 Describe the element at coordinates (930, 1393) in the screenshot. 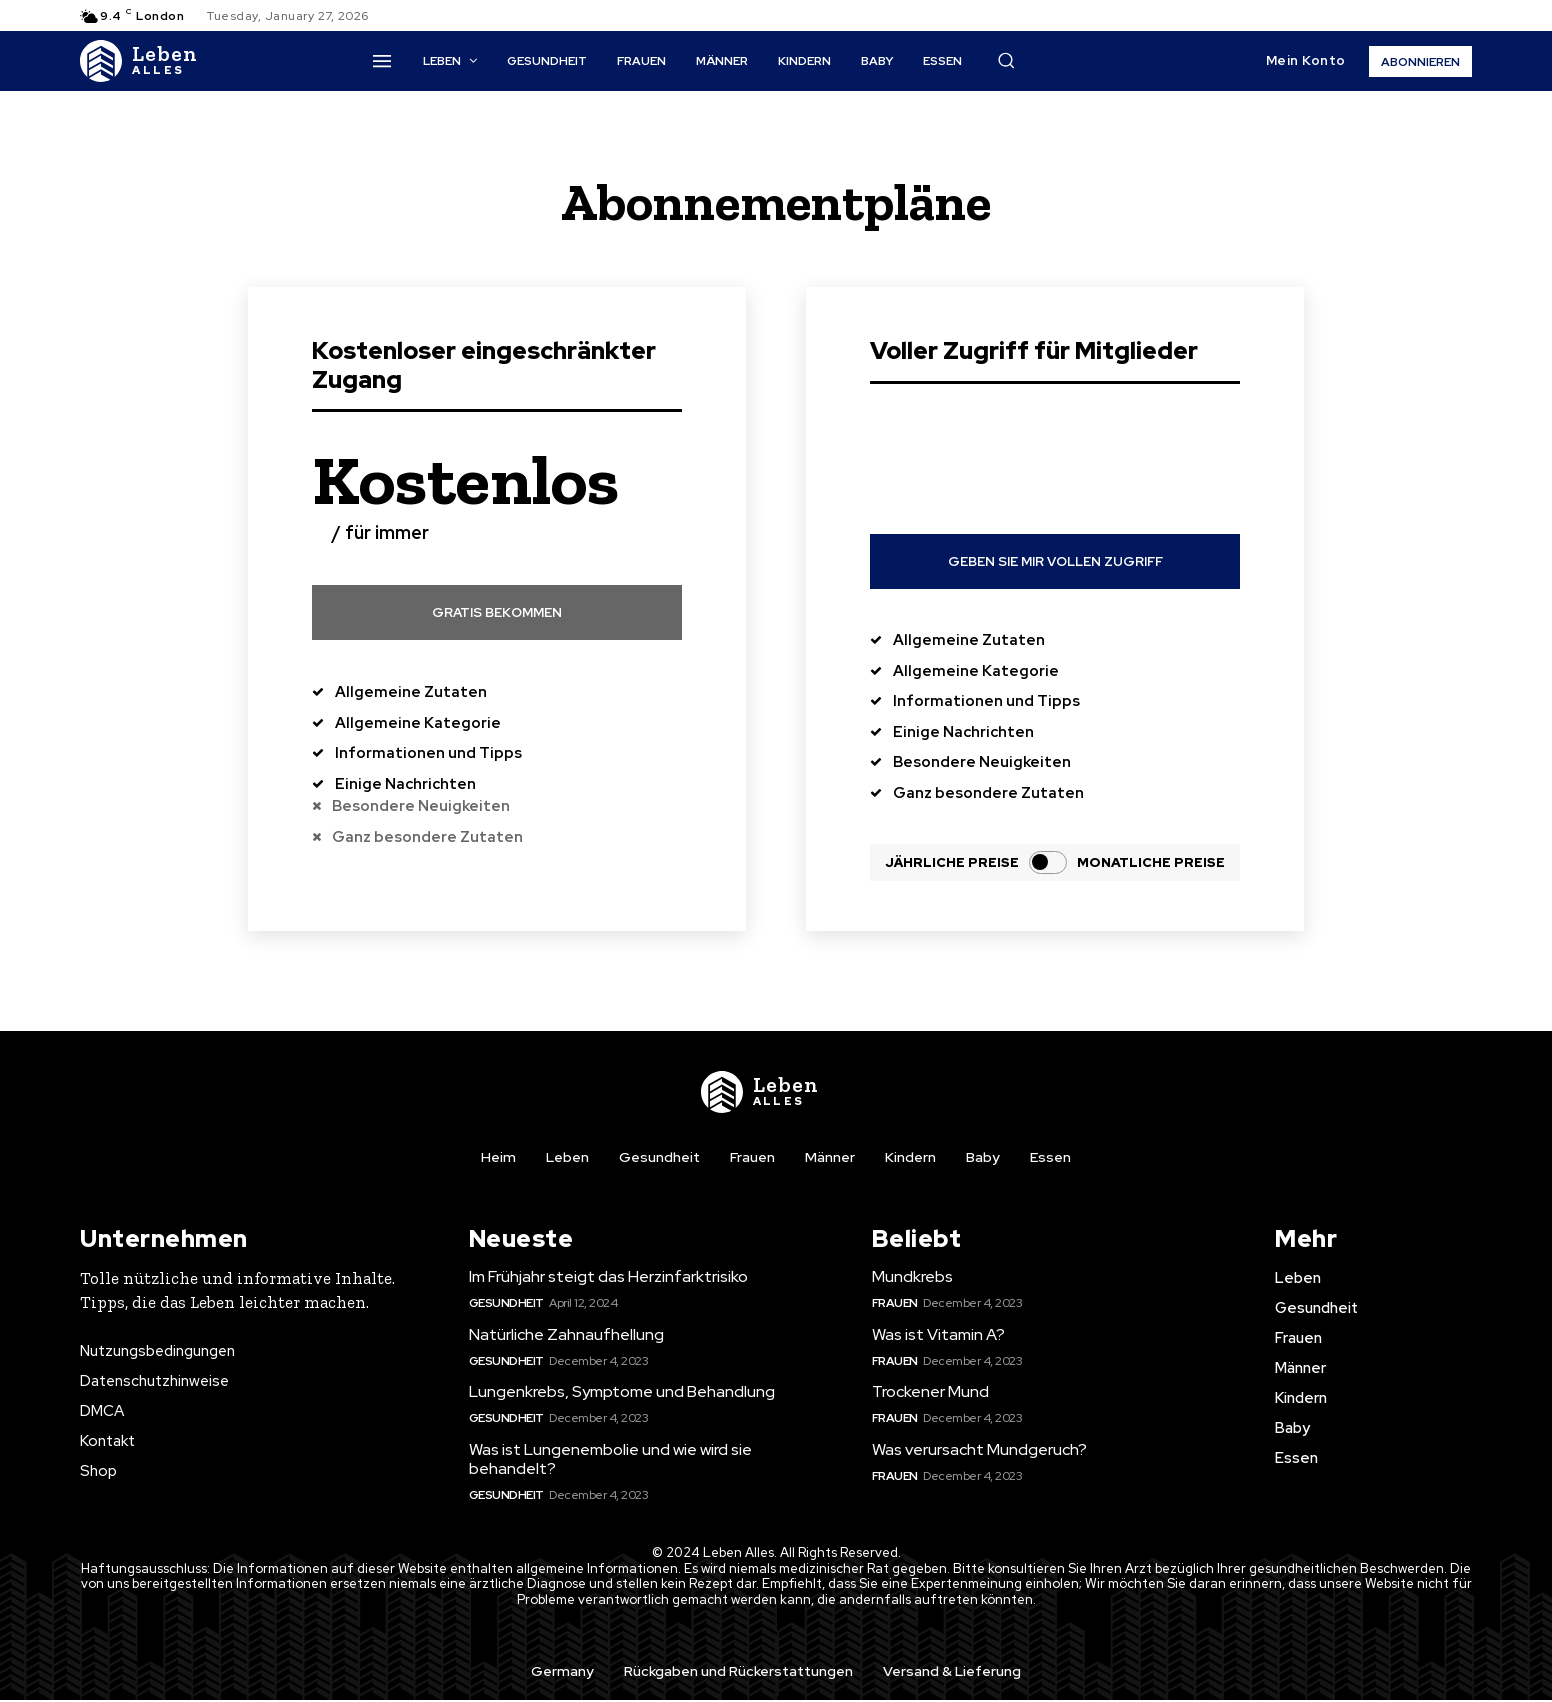

I see `Trockener Mund` at that location.